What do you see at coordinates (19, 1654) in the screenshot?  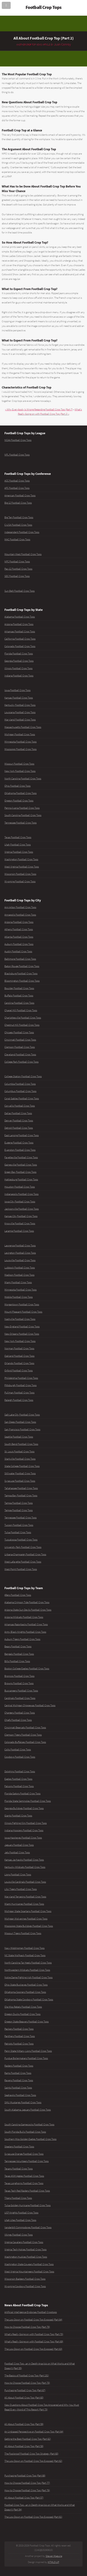 I see `Bengals Football Crop Tops` at bounding box center [19, 1654].